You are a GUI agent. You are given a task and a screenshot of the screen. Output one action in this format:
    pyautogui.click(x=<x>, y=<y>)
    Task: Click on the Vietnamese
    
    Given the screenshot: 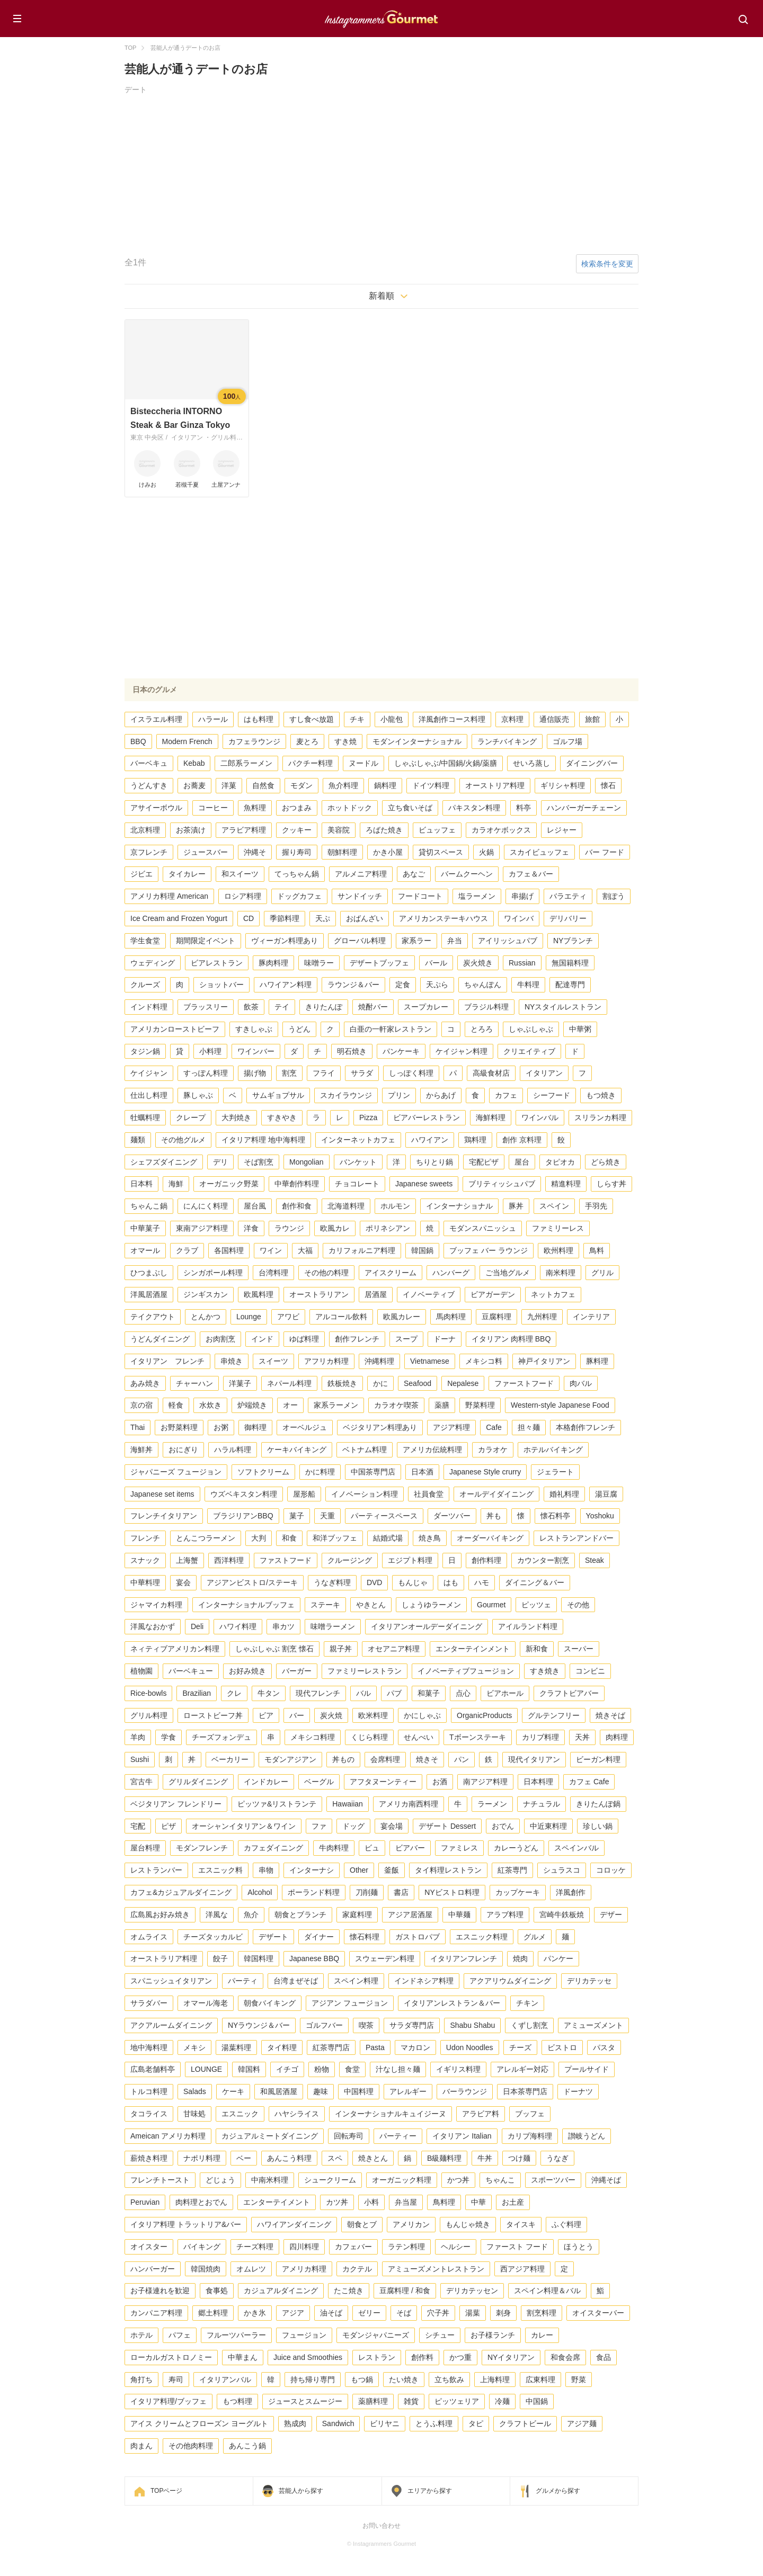 What is the action you would take?
    pyautogui.click(x=429, y=1361)
    